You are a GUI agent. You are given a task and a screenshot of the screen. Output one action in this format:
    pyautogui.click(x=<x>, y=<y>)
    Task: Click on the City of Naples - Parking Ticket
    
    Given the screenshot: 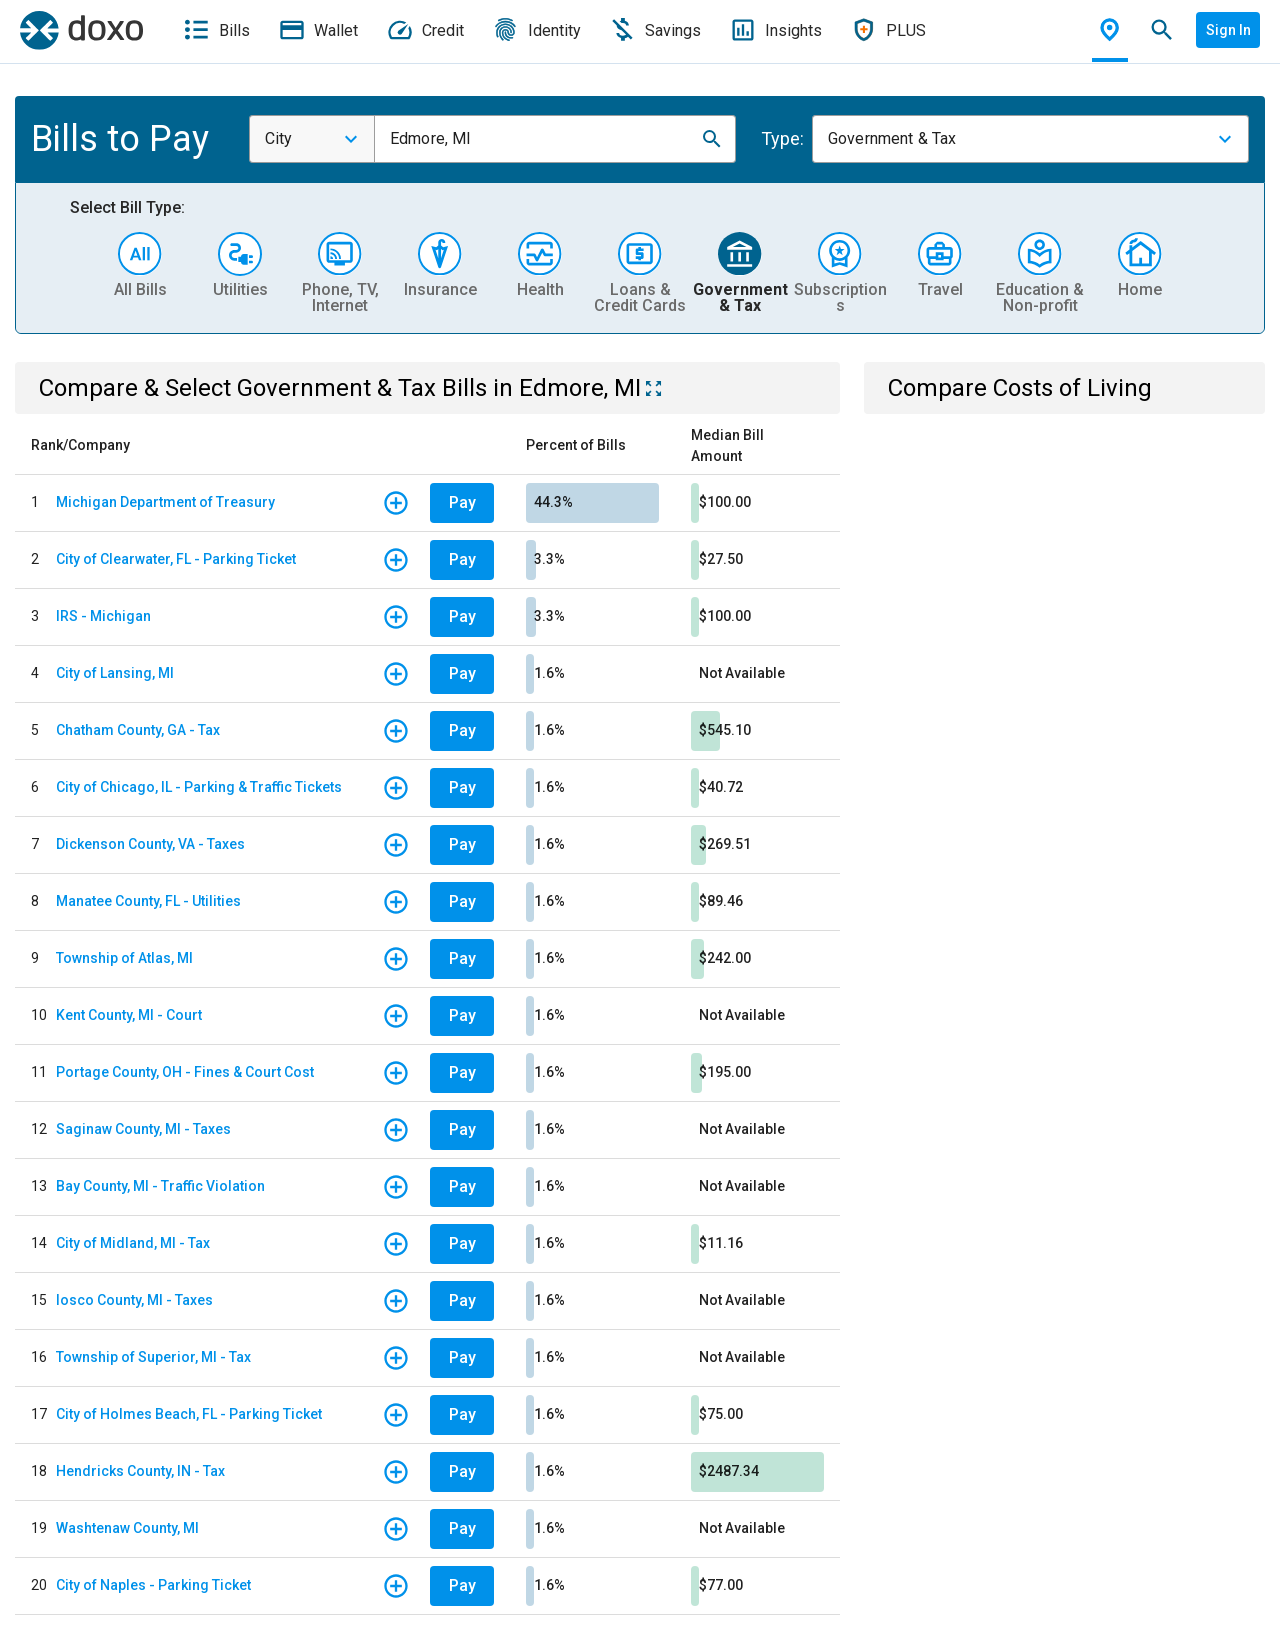 What is the action you would take?
    pyautogui.click(x=153, y=1585)
    